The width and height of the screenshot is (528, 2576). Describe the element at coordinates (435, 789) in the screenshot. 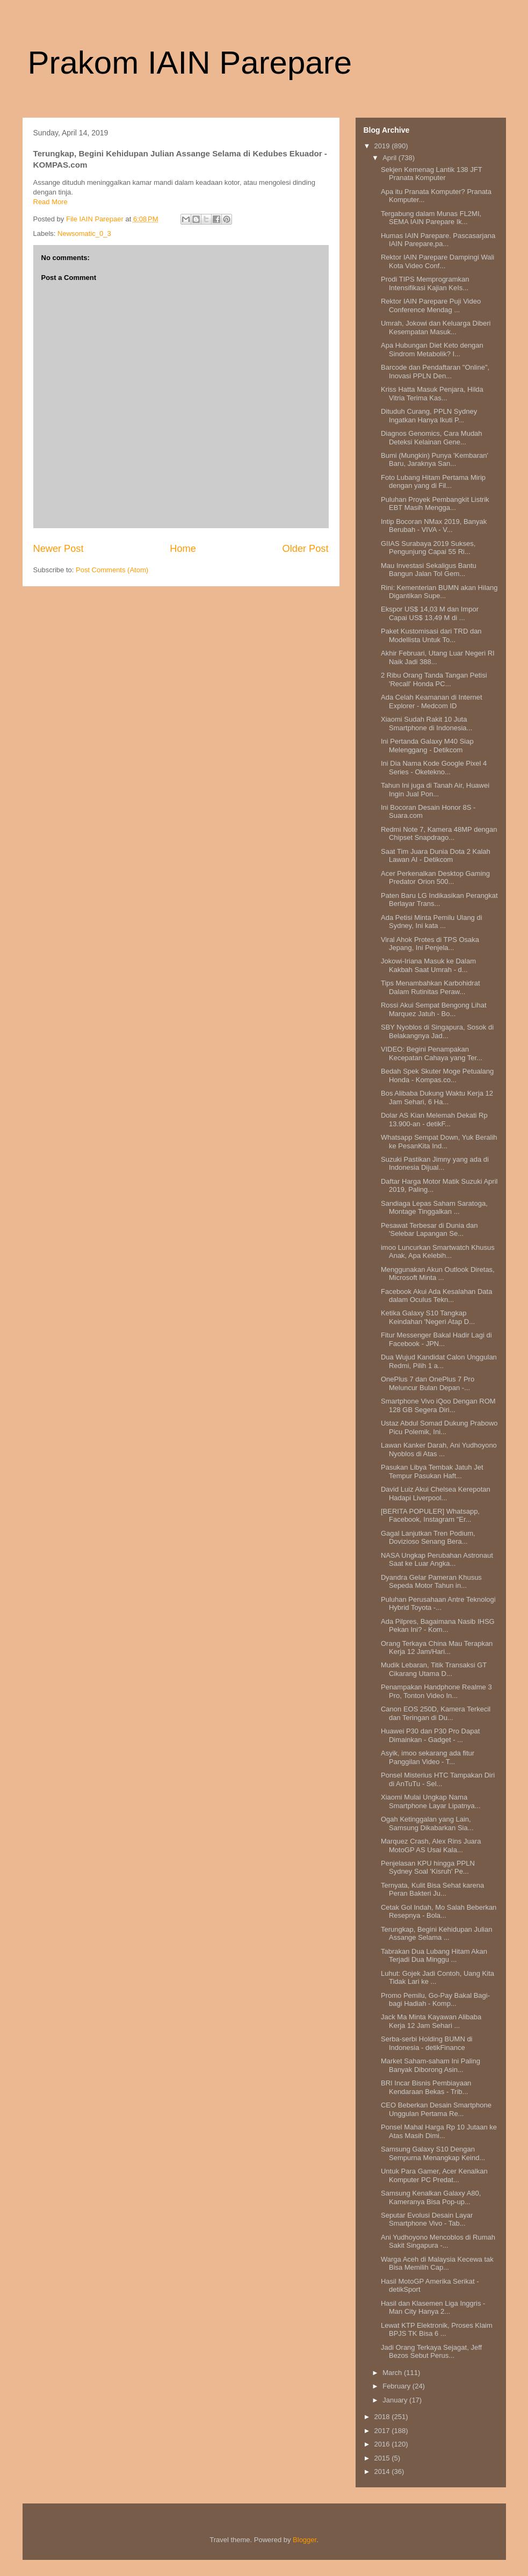

I see `Tahun Ini juga di Tanah Air, Huawei Ingin Jual Pon...` at that location.